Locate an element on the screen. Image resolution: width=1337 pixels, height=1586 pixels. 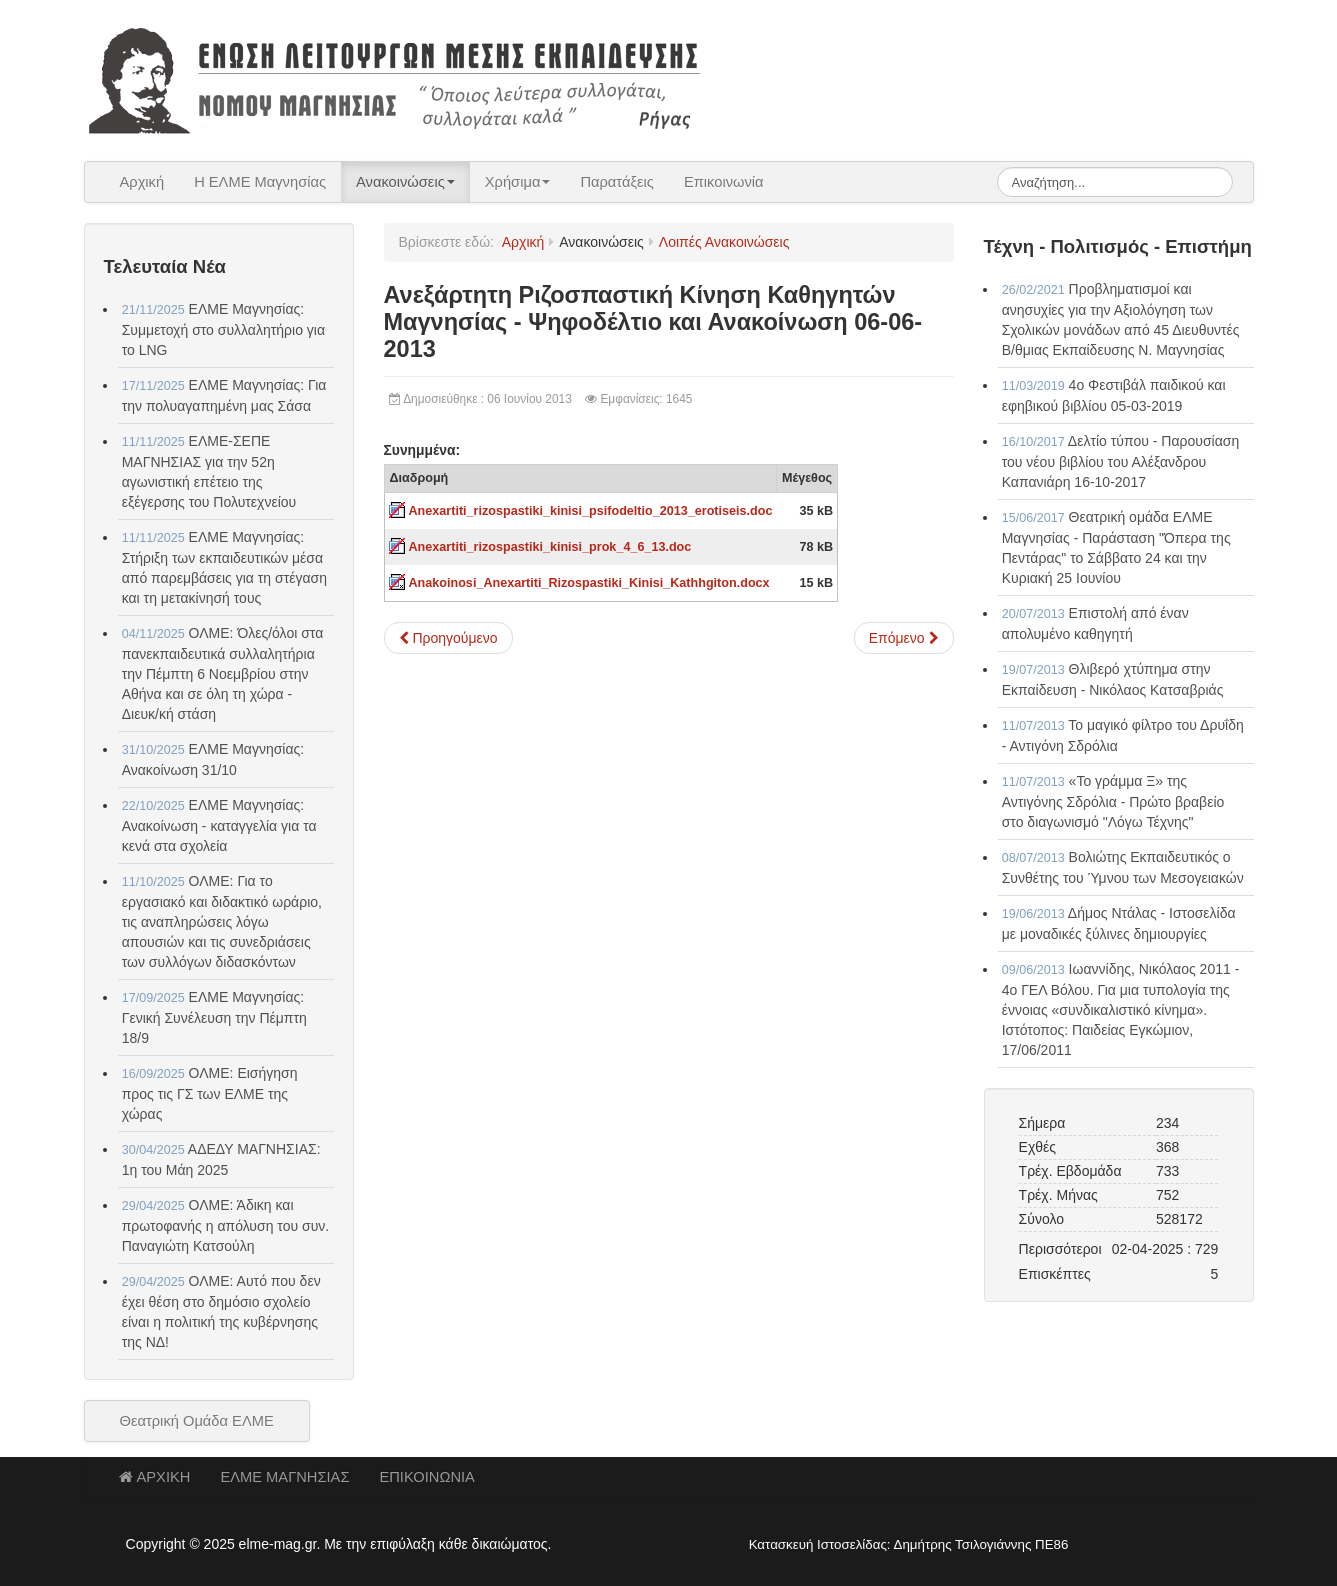
Anexartiti_rizospastiki_kinisi_prok_4_6_13.doc is located at coordinates (550, 547).